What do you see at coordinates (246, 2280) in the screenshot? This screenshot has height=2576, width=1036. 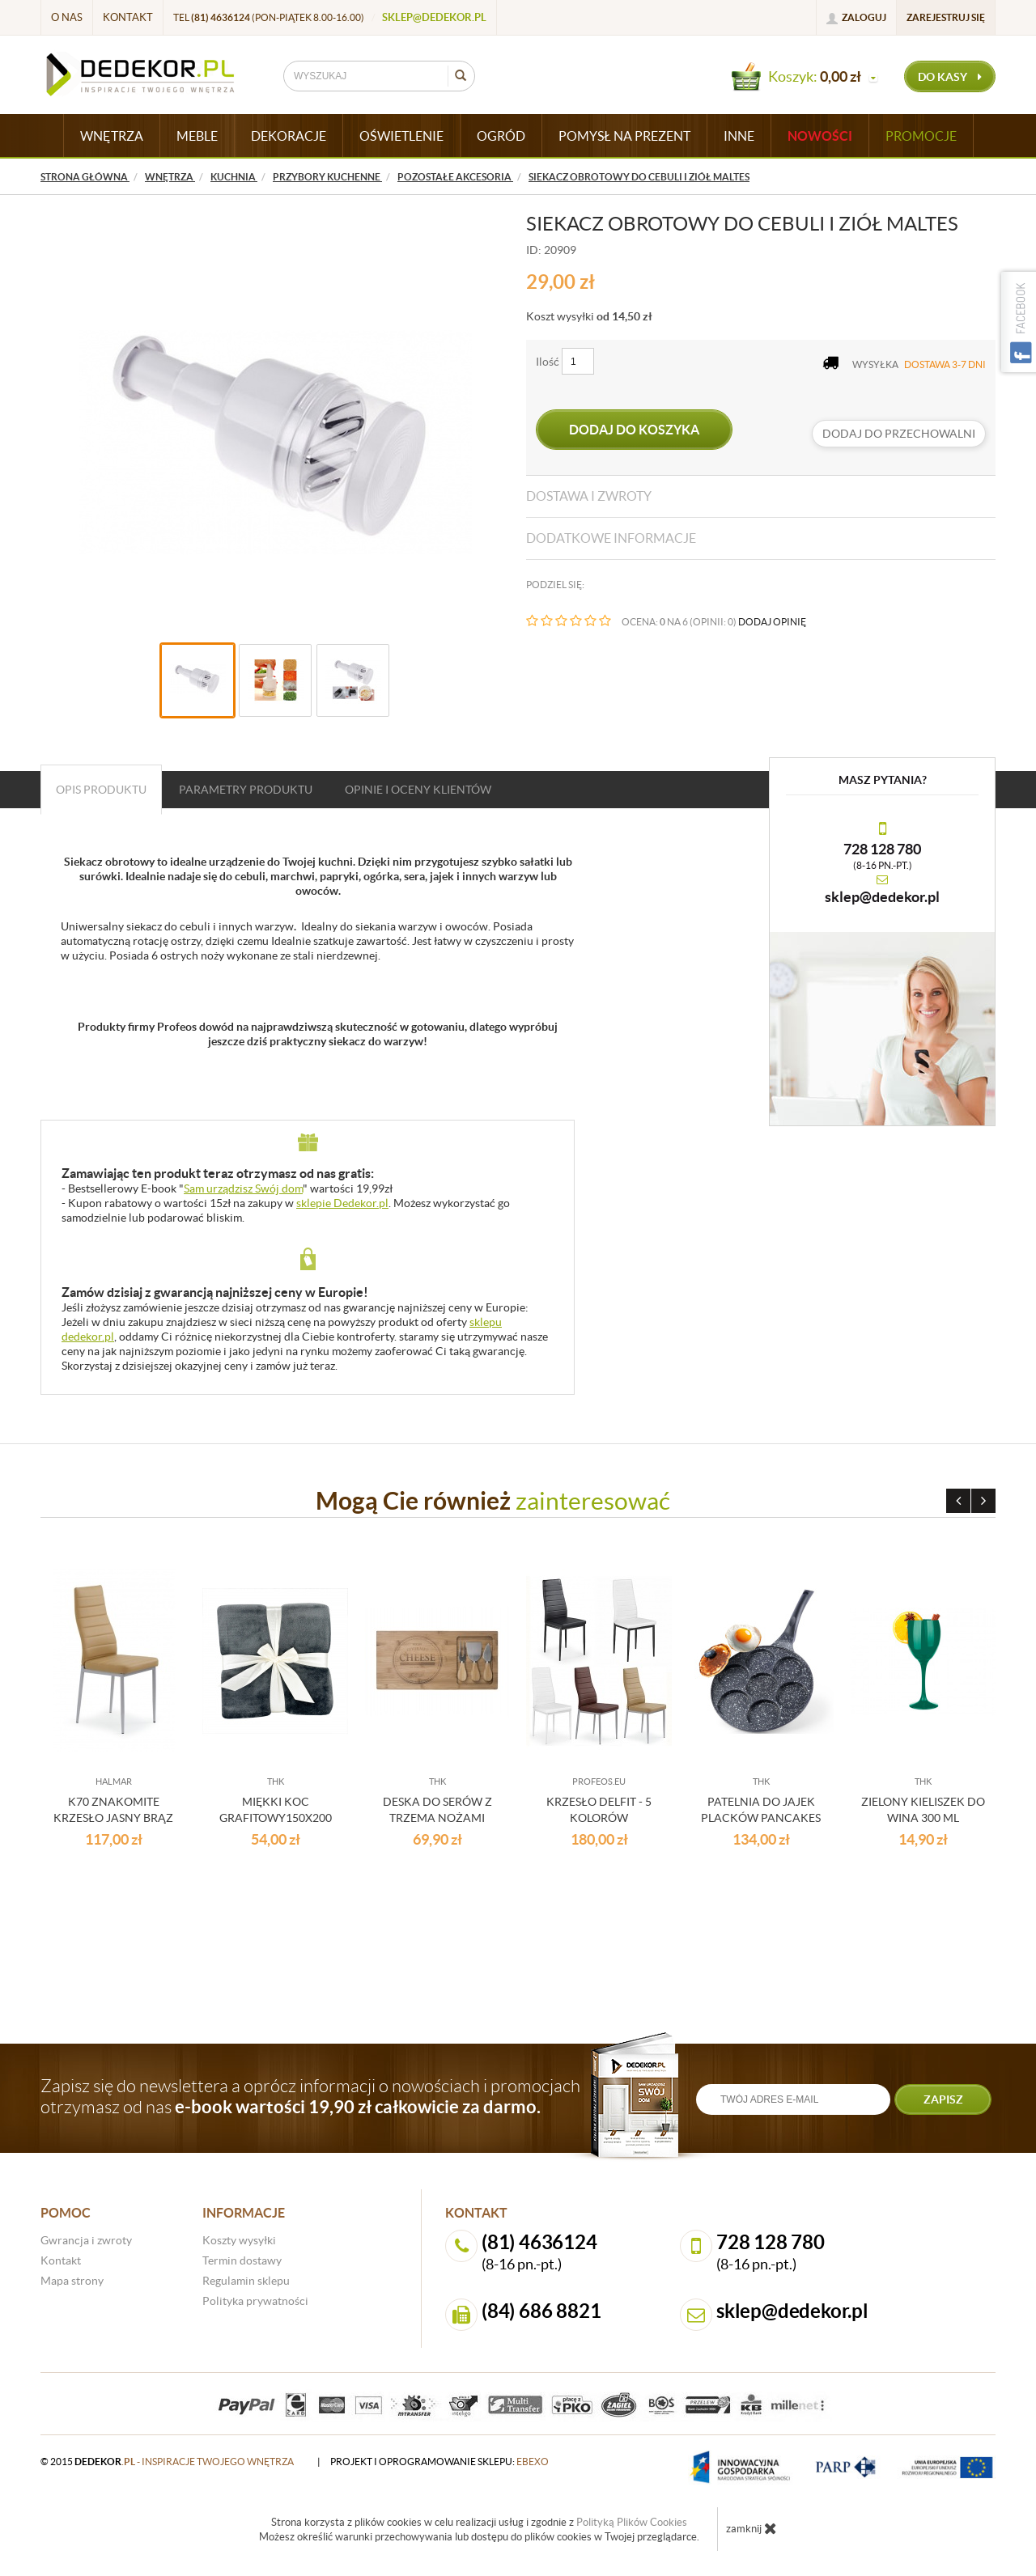 I see `Regulamin sklepu` at bounding box center [246, 2280].